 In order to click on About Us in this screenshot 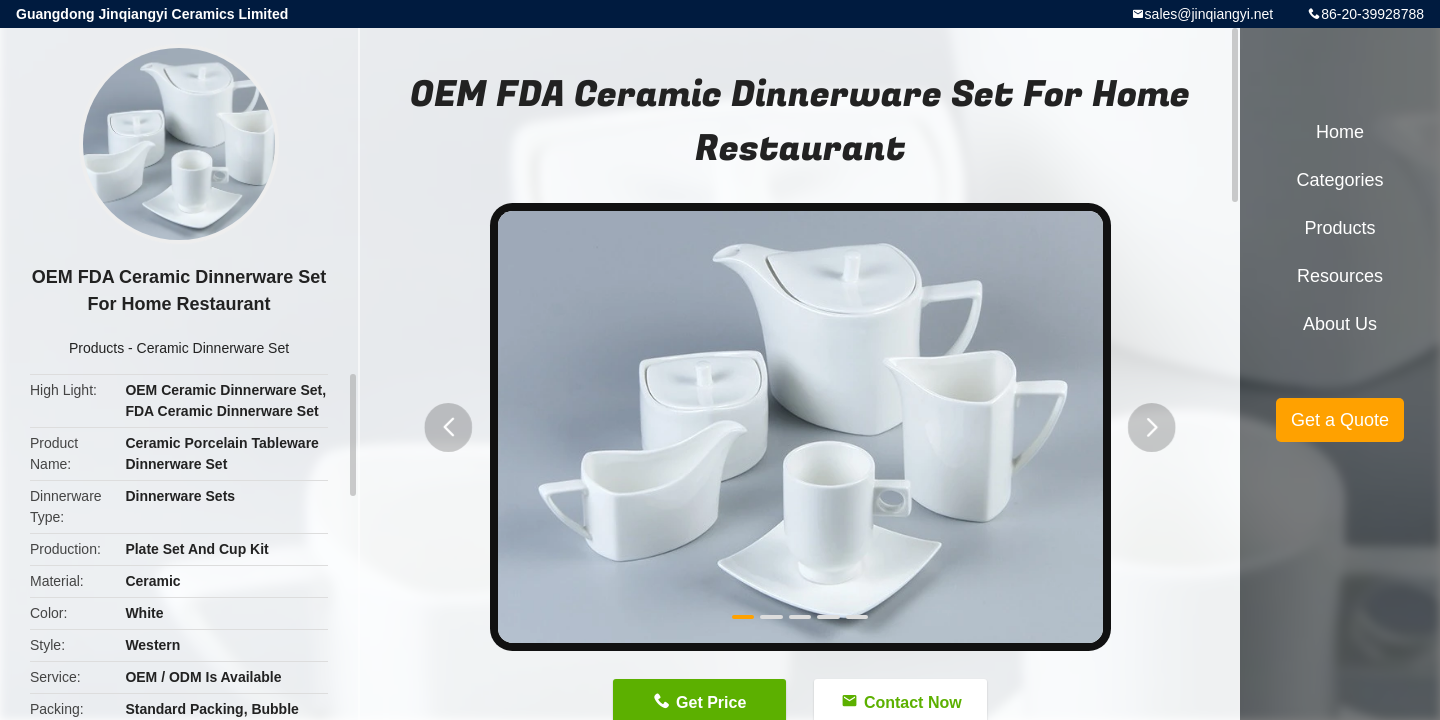, I will do `click(1340, 324)`.